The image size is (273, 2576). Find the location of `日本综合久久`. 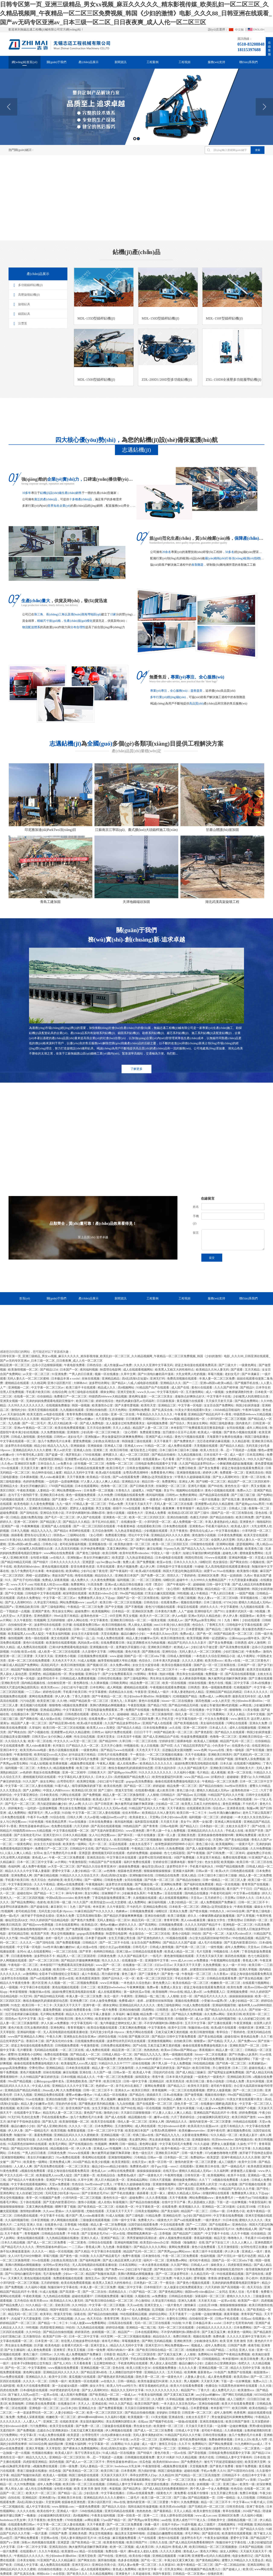

日本综合久久 is located at coordinates (47, 1463).